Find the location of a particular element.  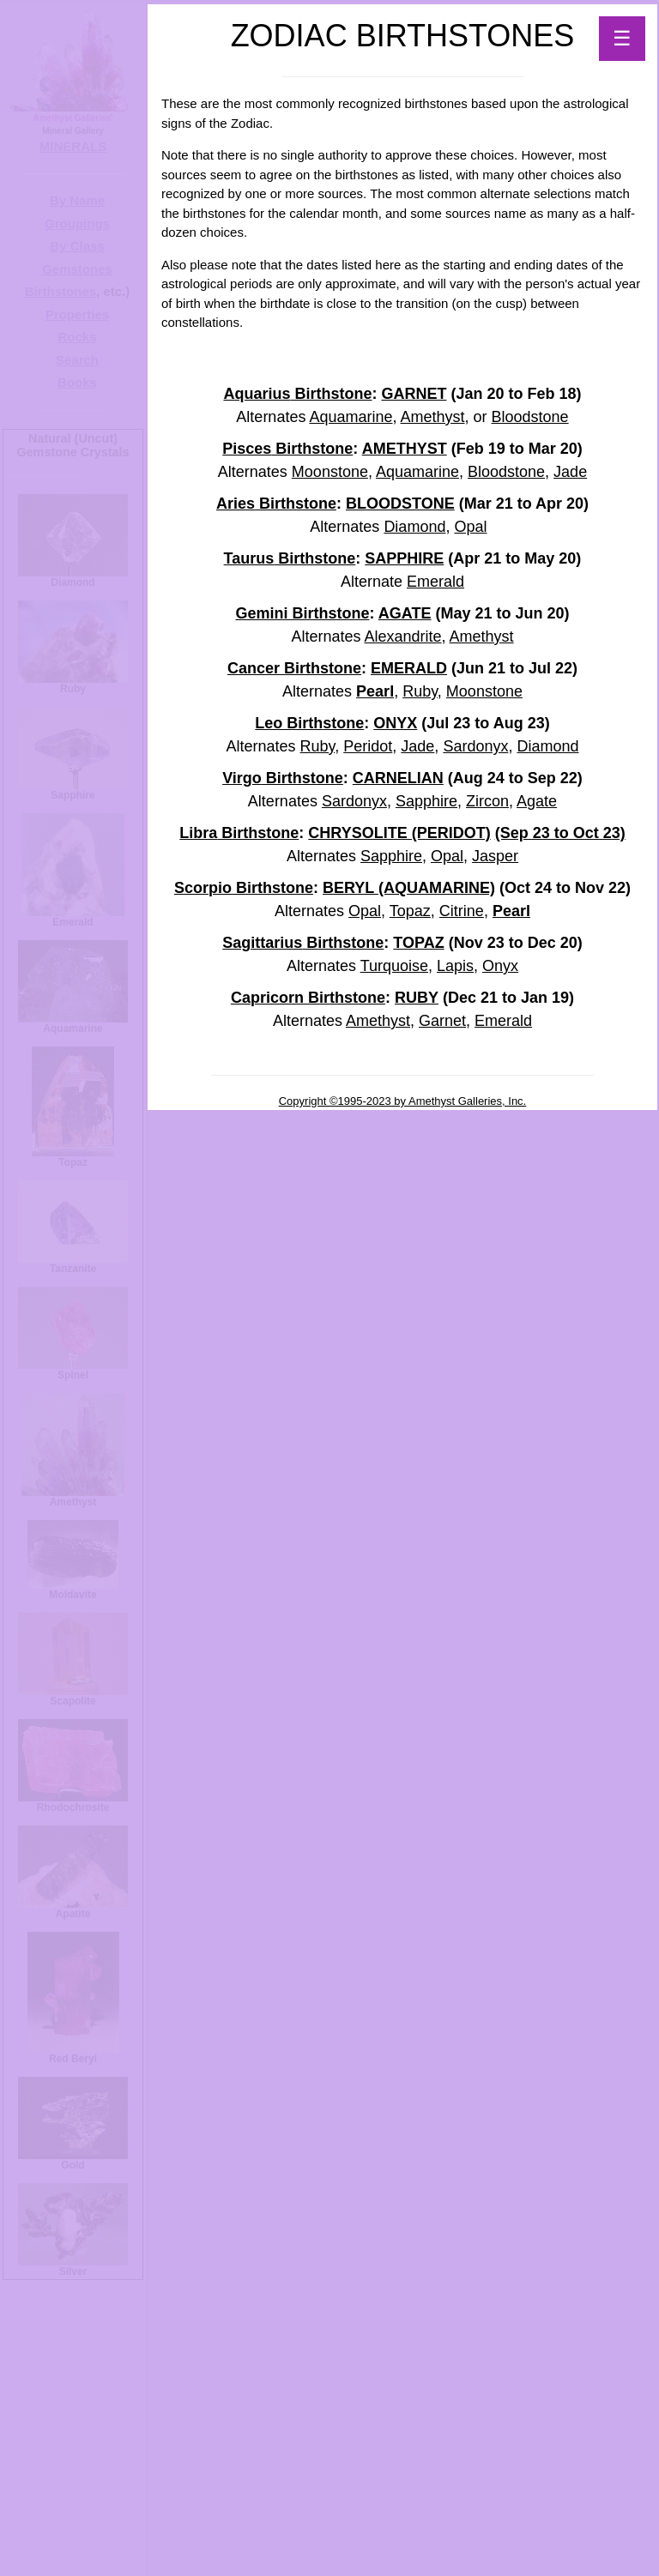

Opal is located at coordinates (470, 526).